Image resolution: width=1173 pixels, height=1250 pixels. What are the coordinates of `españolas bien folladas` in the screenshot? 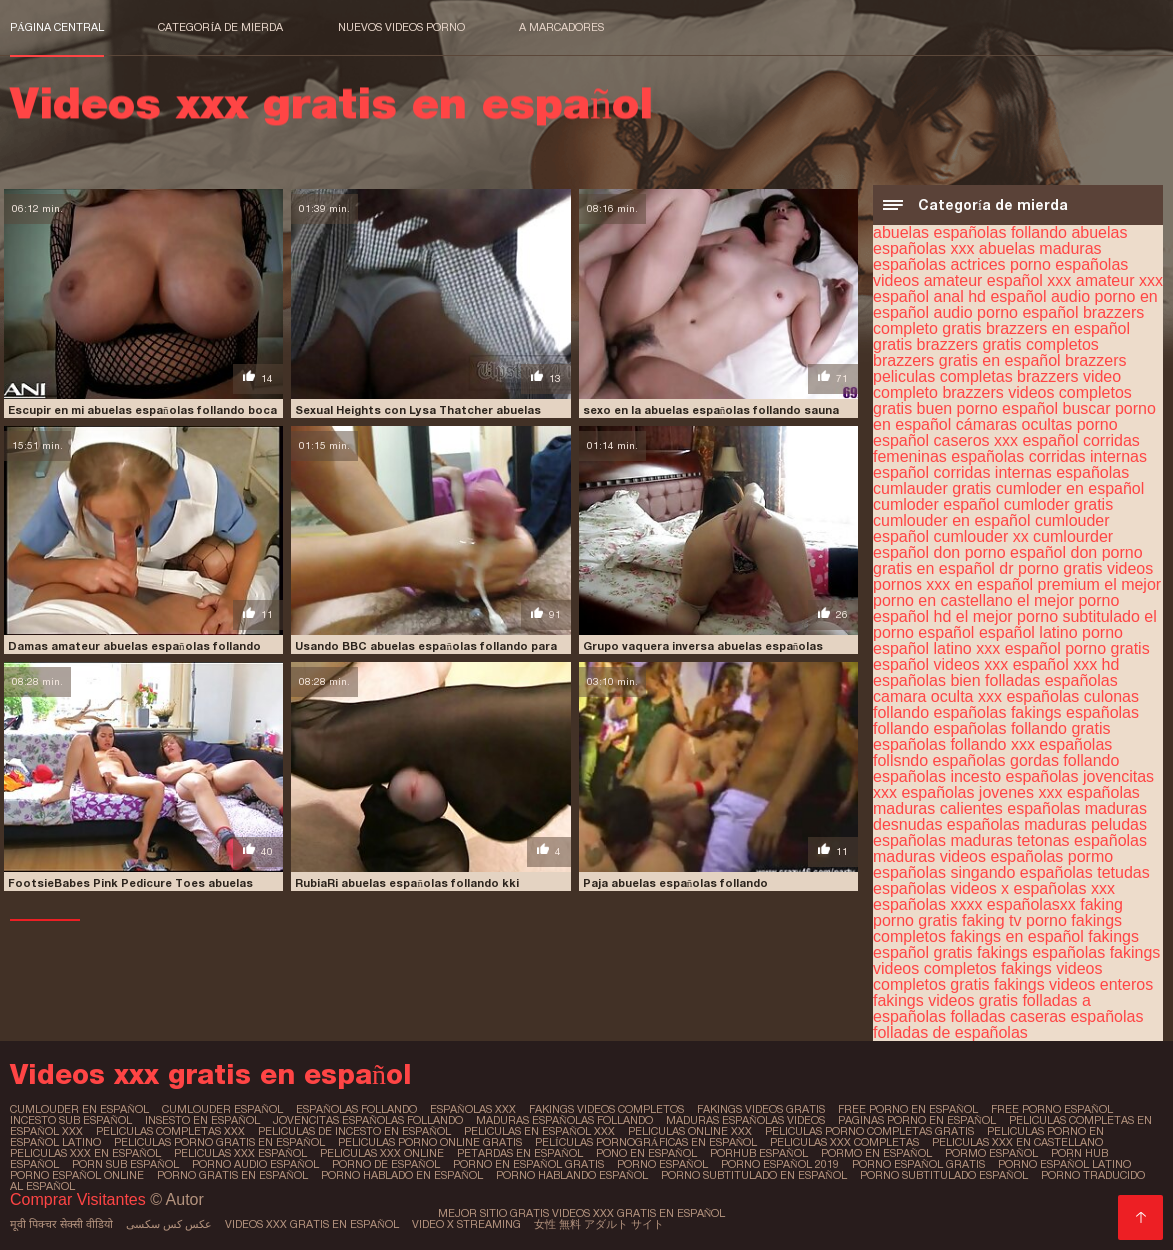 It's located at (956, 680).